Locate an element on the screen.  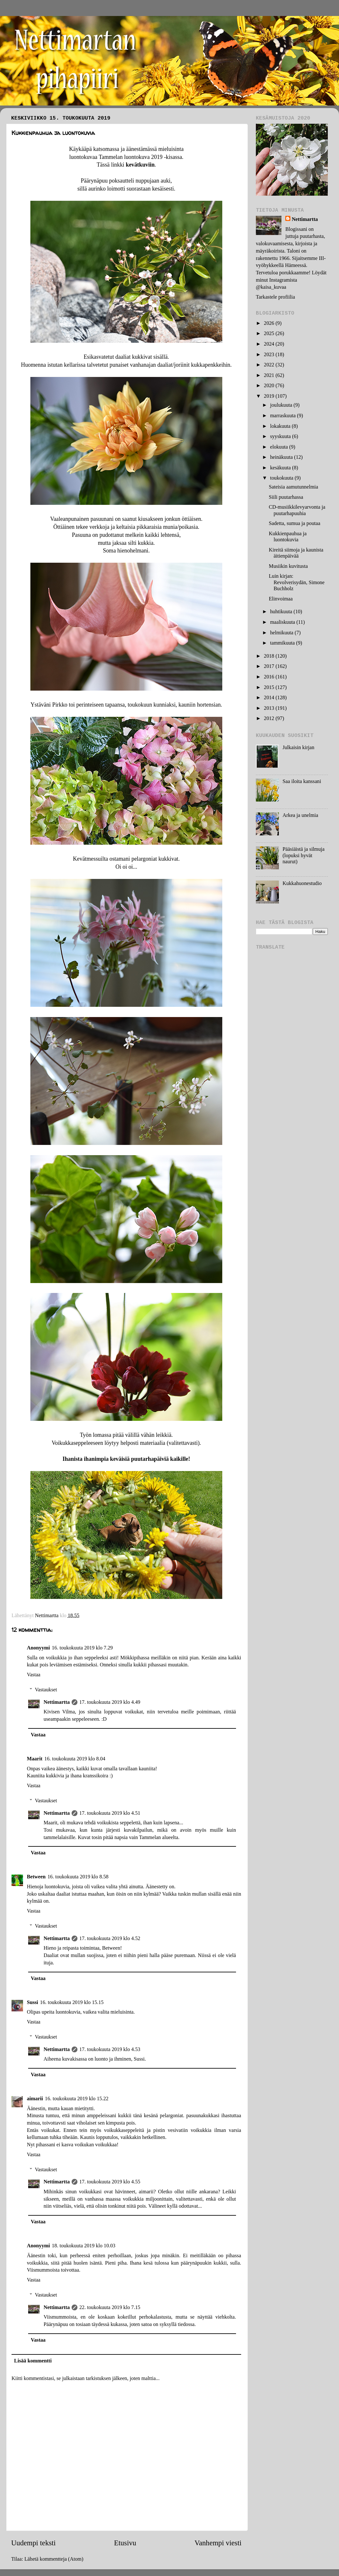
18. toukokuuta 2019 klo 10.03 is located at coordinates (83, 2246).